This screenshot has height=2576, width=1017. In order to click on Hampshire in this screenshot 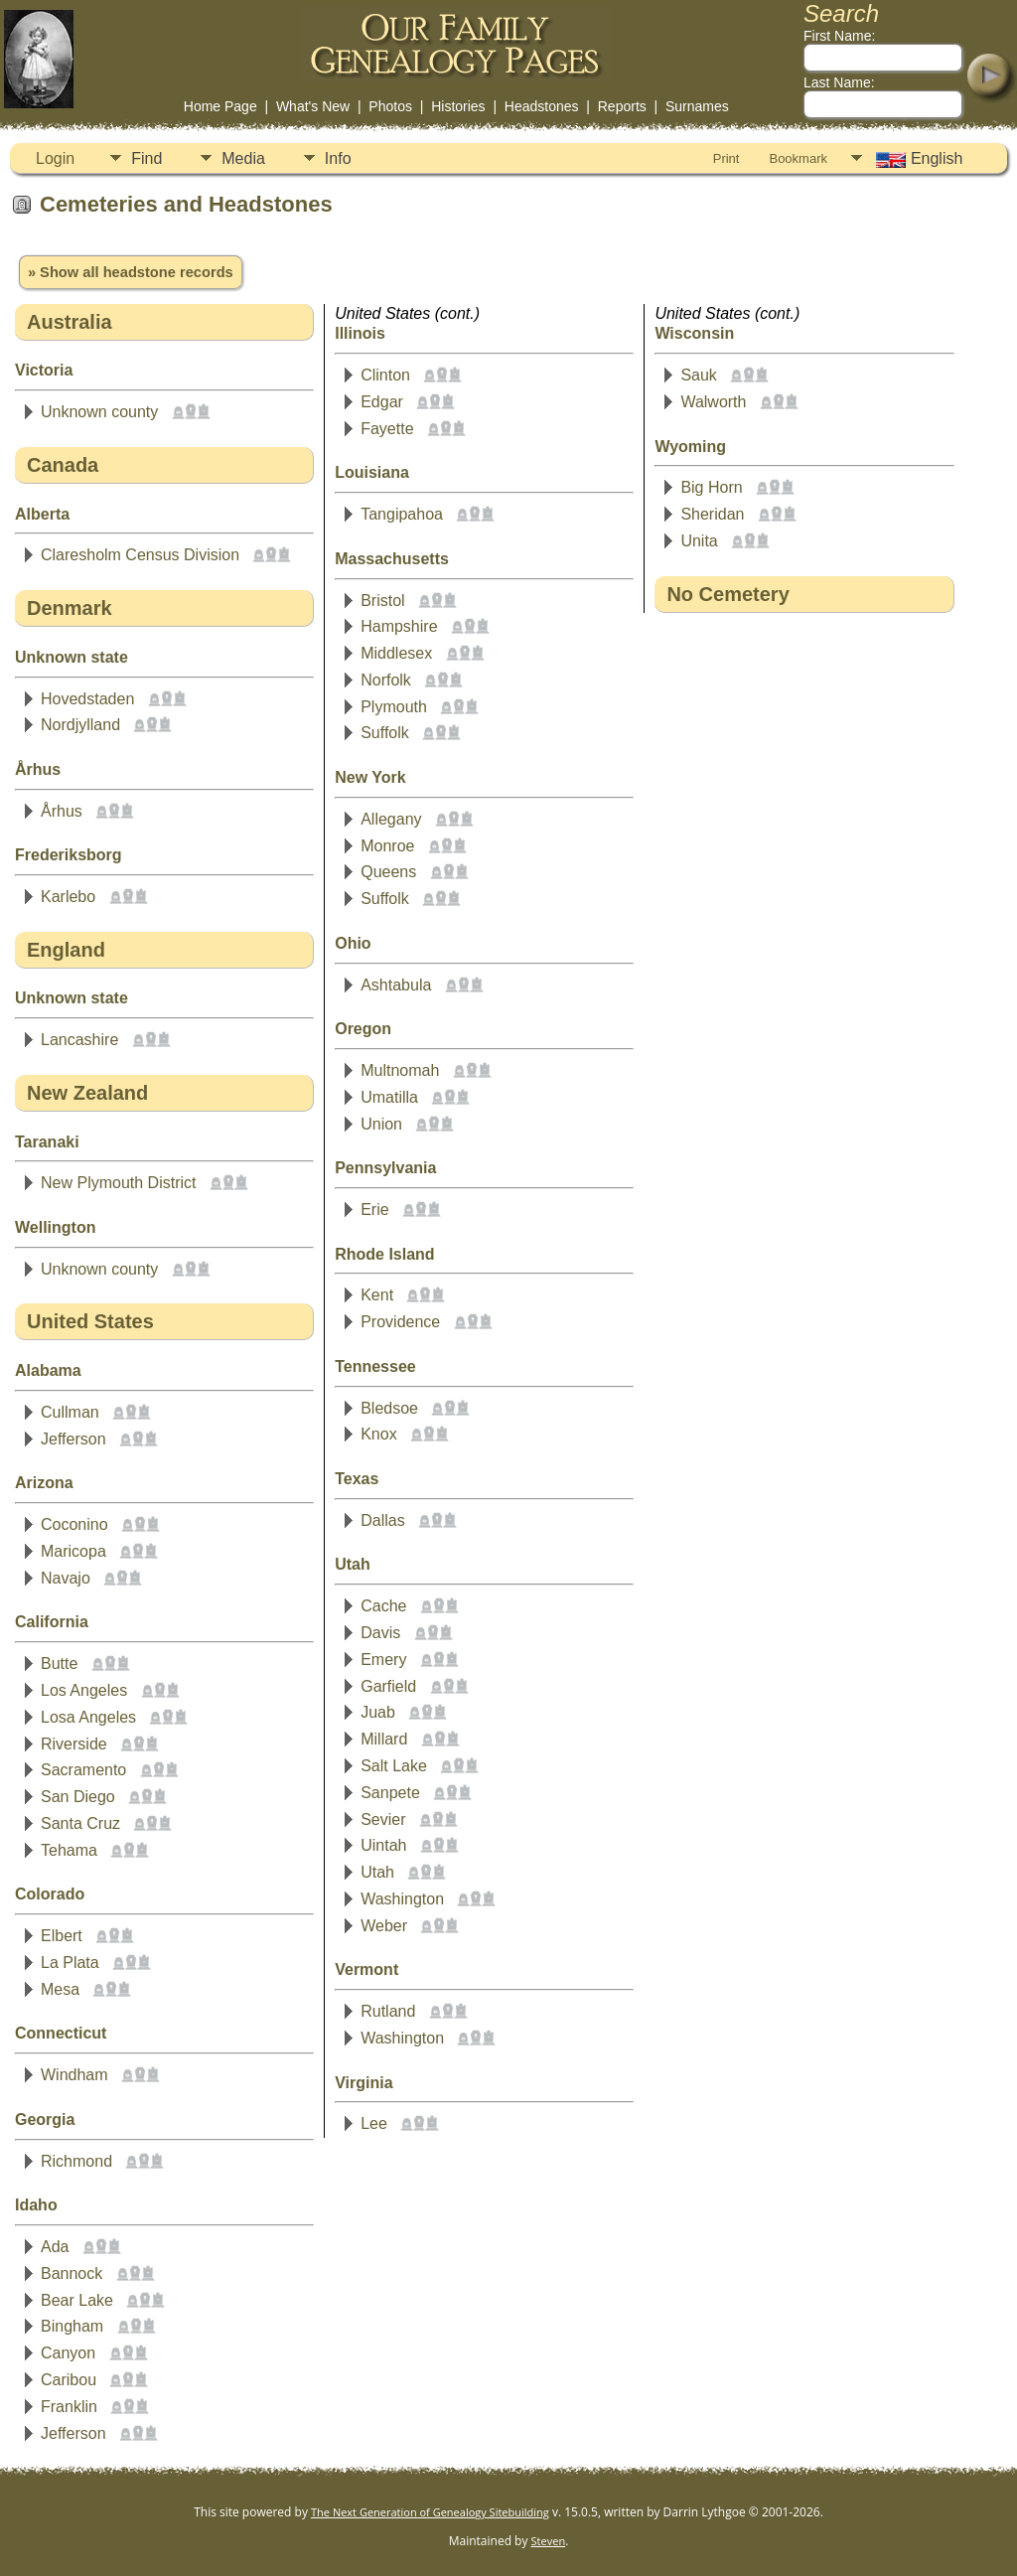, I will do `click(399, 626)`.